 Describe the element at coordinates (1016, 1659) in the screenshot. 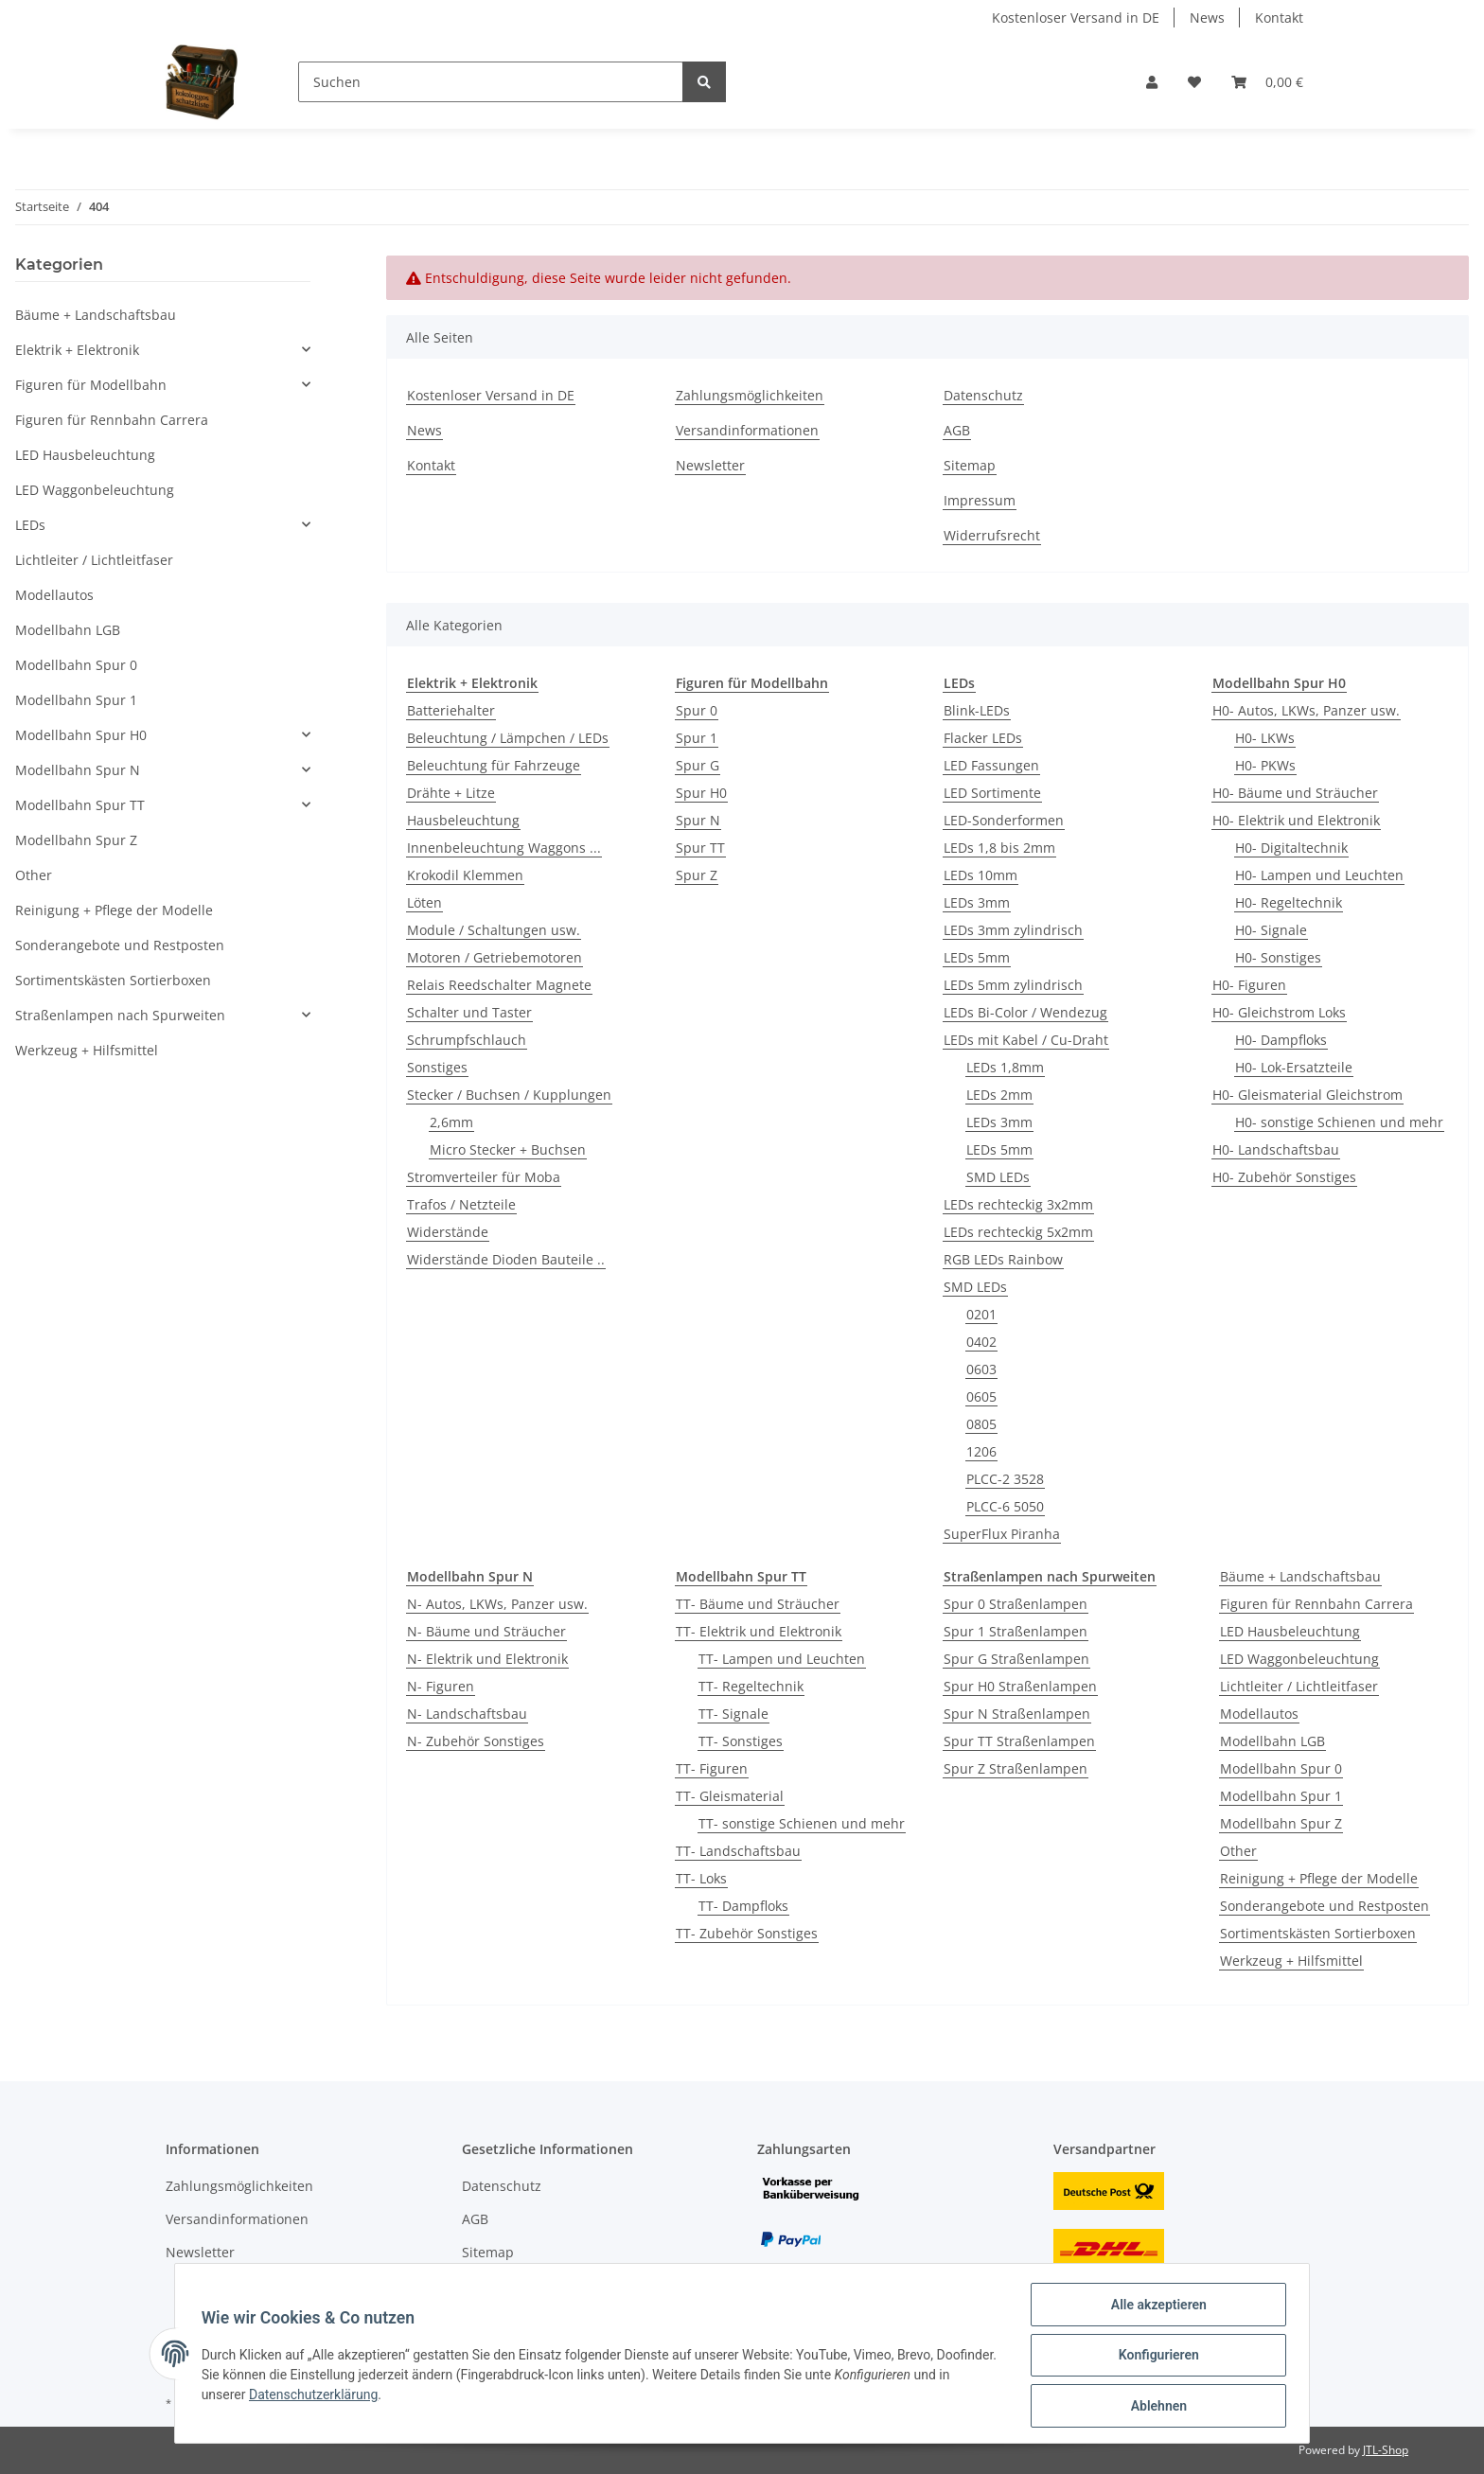

I see `Spur G Straßenlampen` at that location.